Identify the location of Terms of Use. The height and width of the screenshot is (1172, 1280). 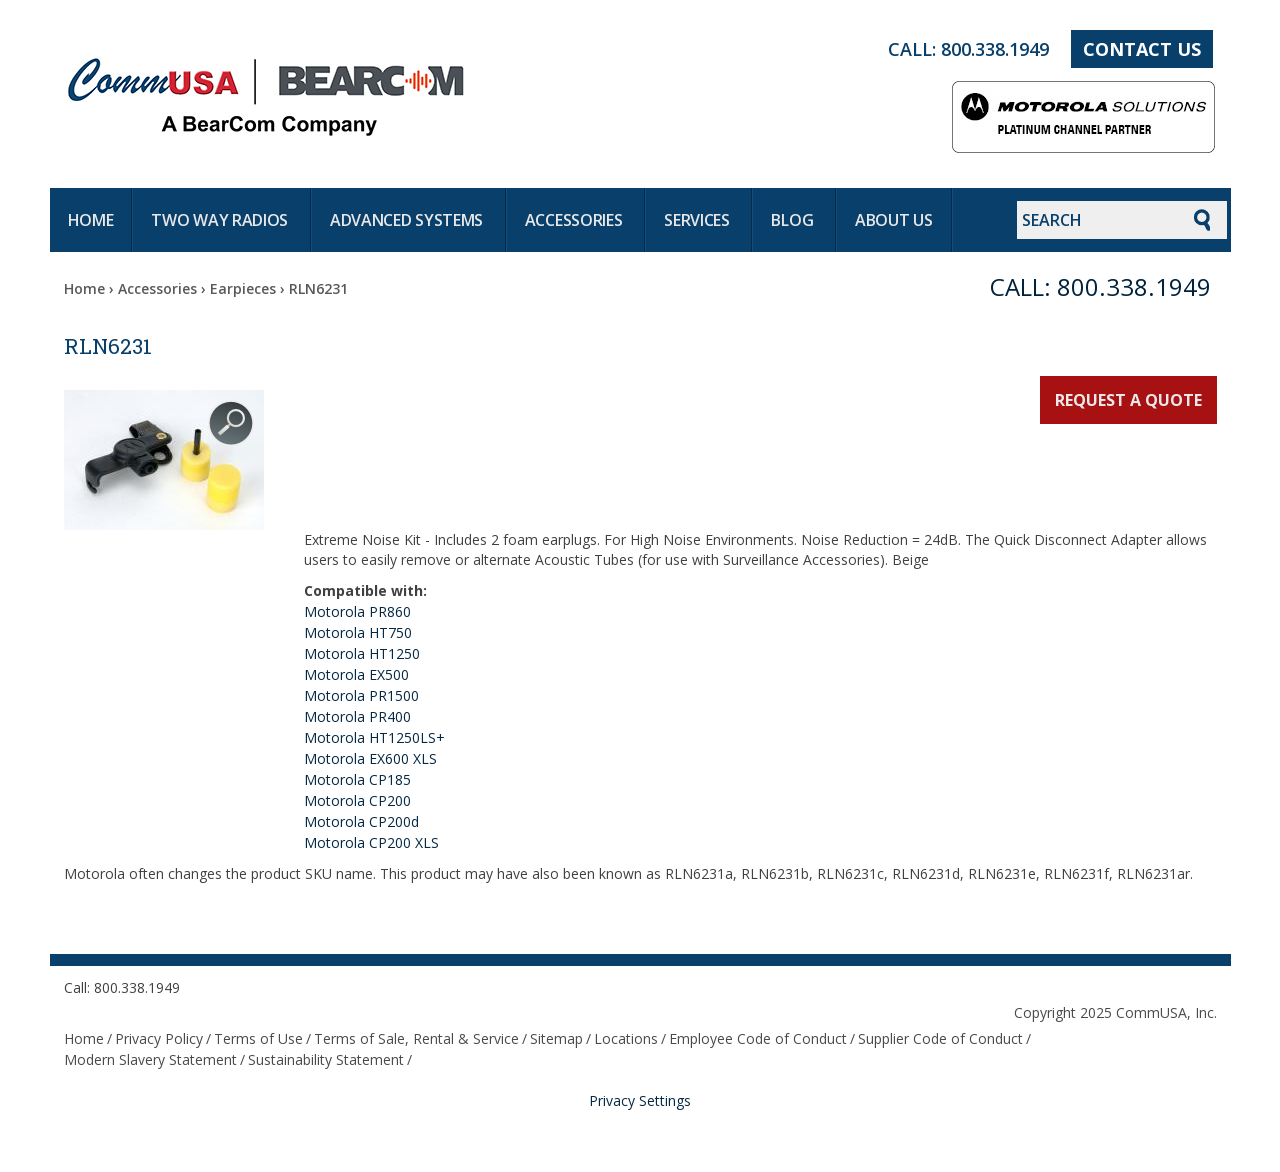
(258, 1038).